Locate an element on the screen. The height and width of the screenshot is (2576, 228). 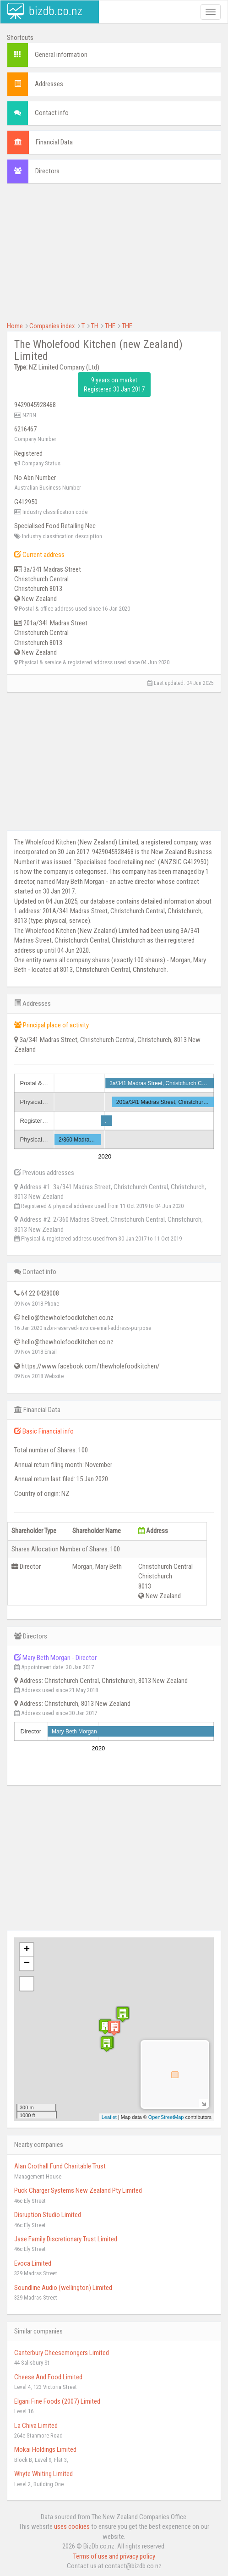
uses cookies is located at coordinates (72, 2526).